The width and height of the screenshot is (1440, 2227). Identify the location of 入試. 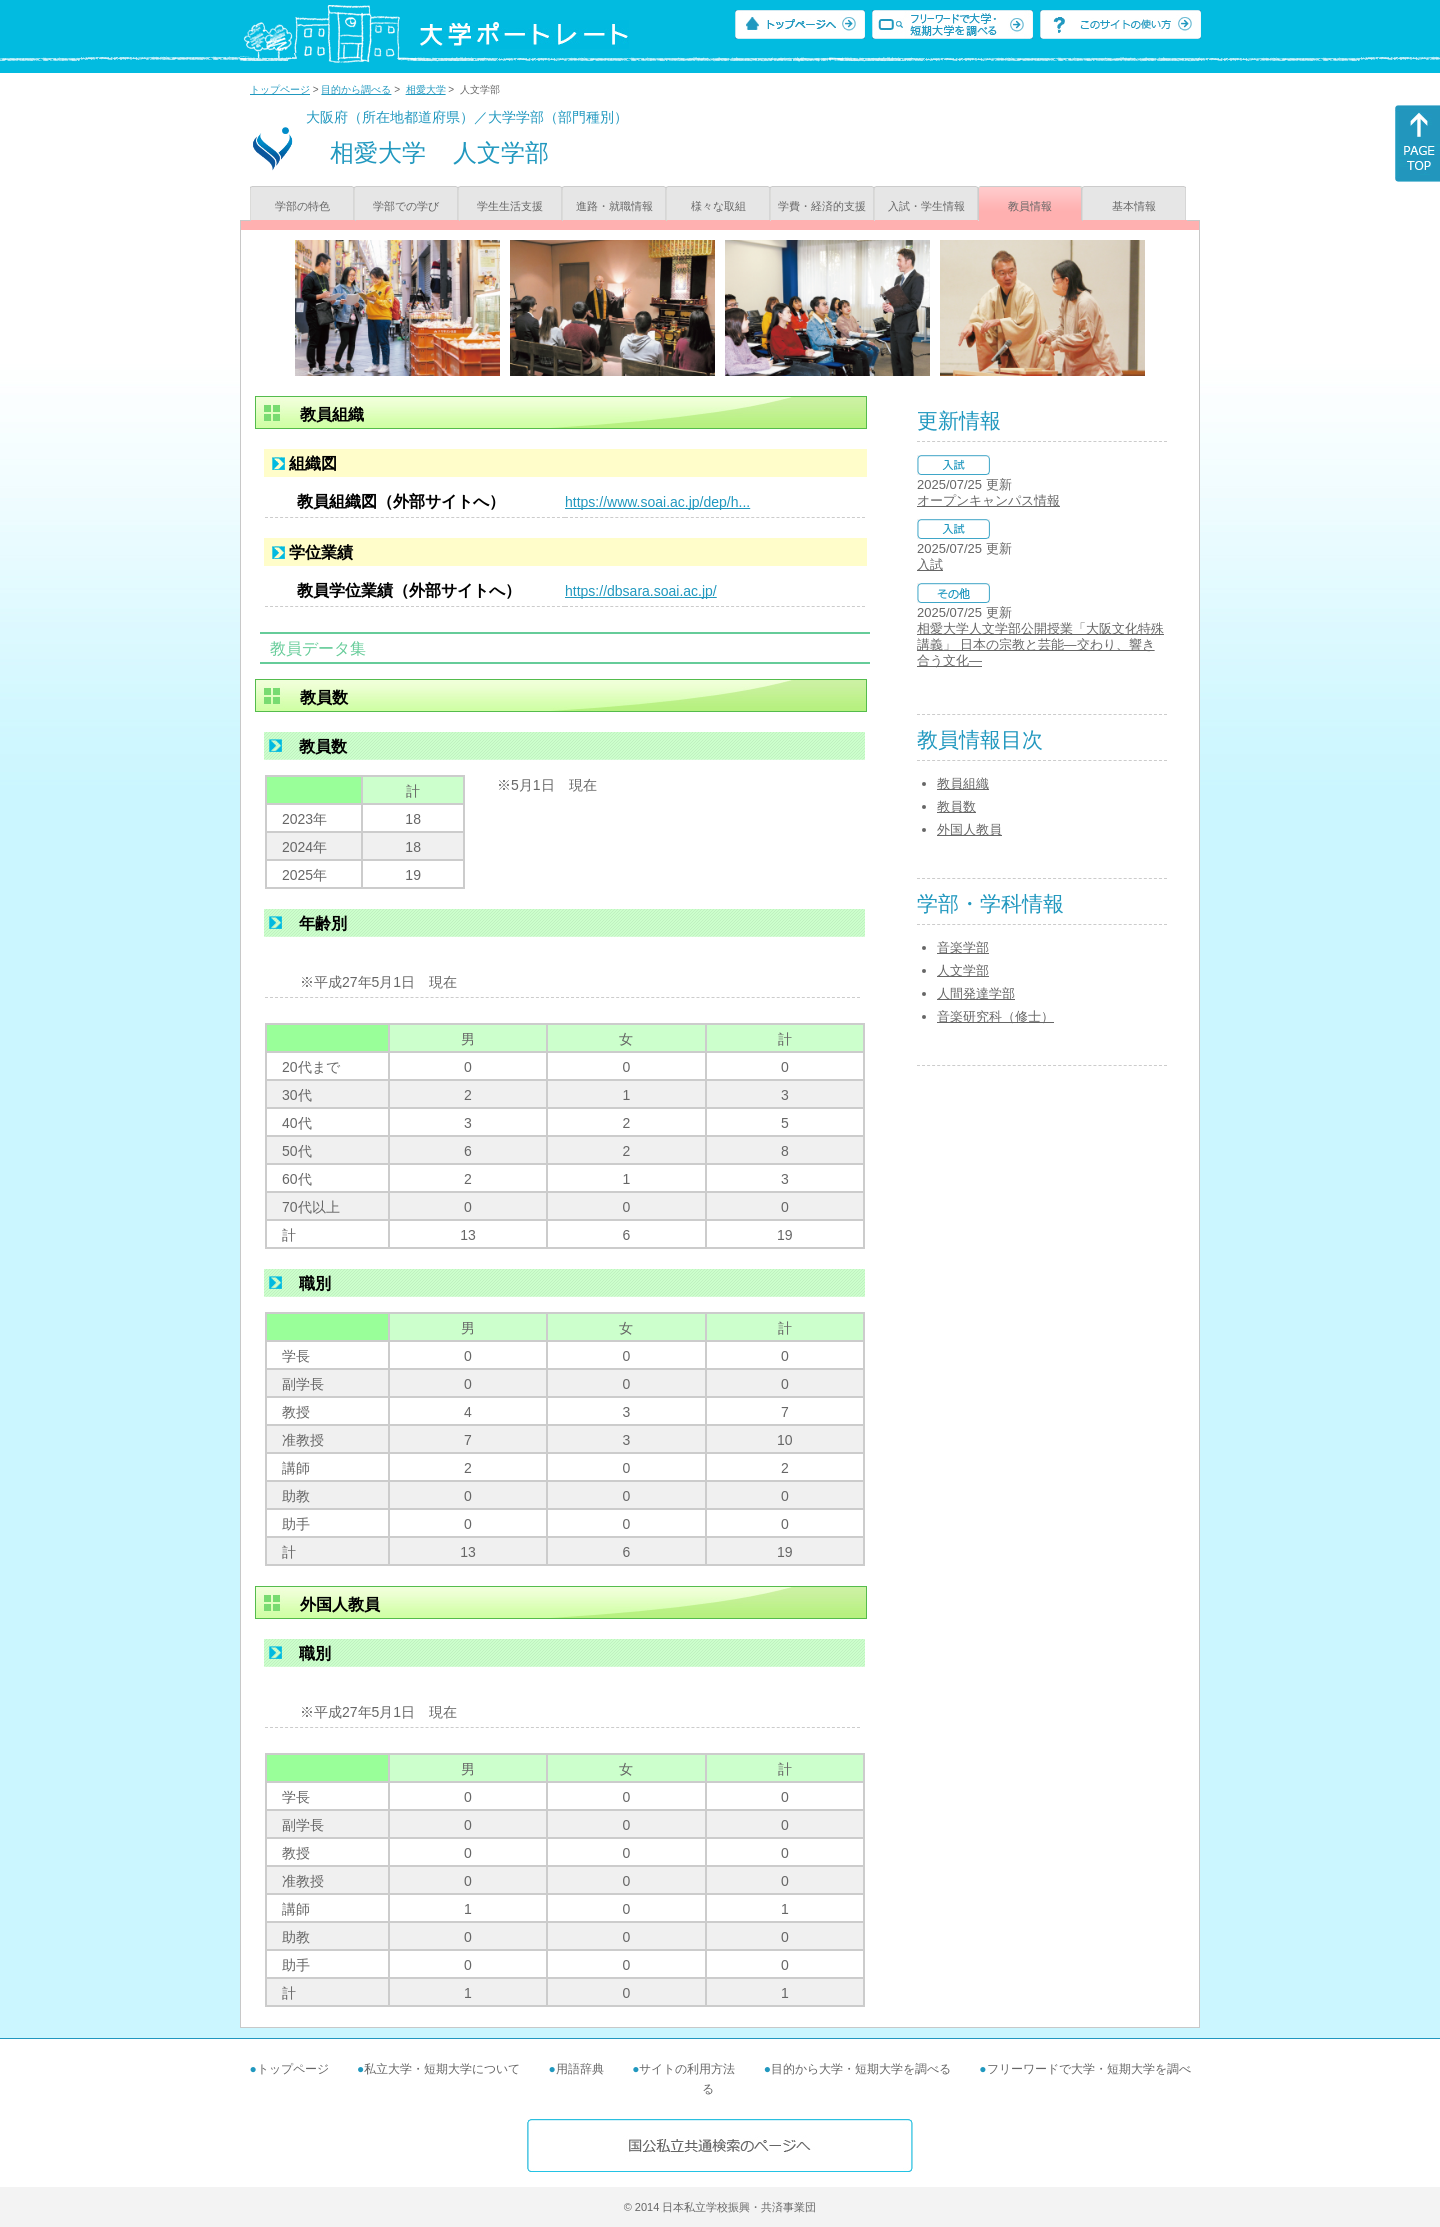
(930, 564).